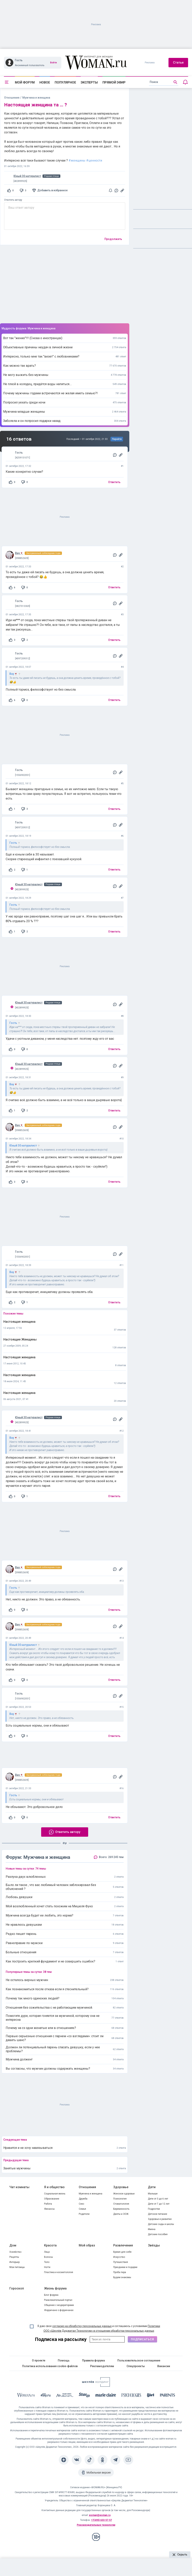 This screenshot has width=192, height=2576. Describe the element at coordinates (47, 2252) in the screenshot. I see `Лицо` at that location.